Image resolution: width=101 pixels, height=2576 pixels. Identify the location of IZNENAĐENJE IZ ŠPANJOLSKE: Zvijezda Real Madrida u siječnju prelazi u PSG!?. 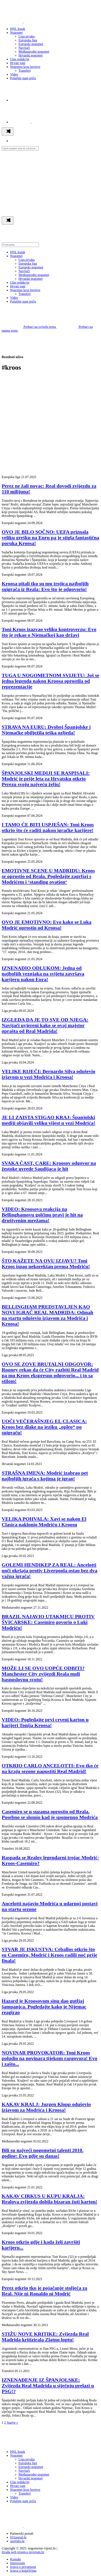
(48, 2385).